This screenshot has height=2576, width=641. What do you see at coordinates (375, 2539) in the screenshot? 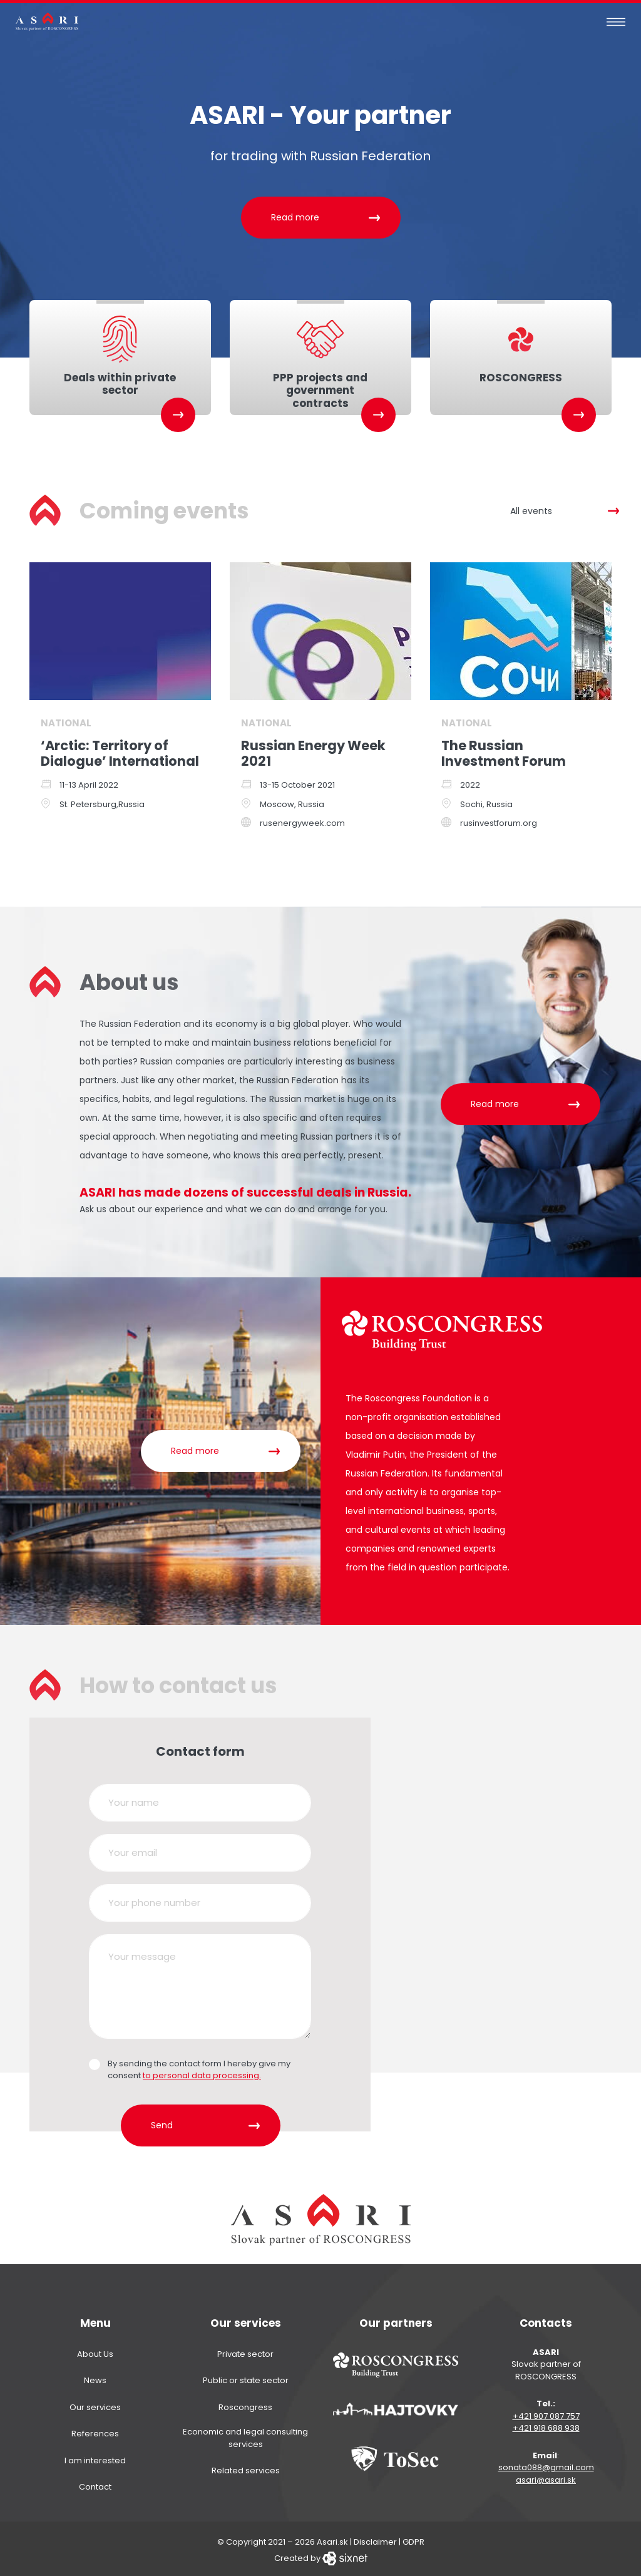
I see `Disclaimer` at bounding box center [375, 2539].